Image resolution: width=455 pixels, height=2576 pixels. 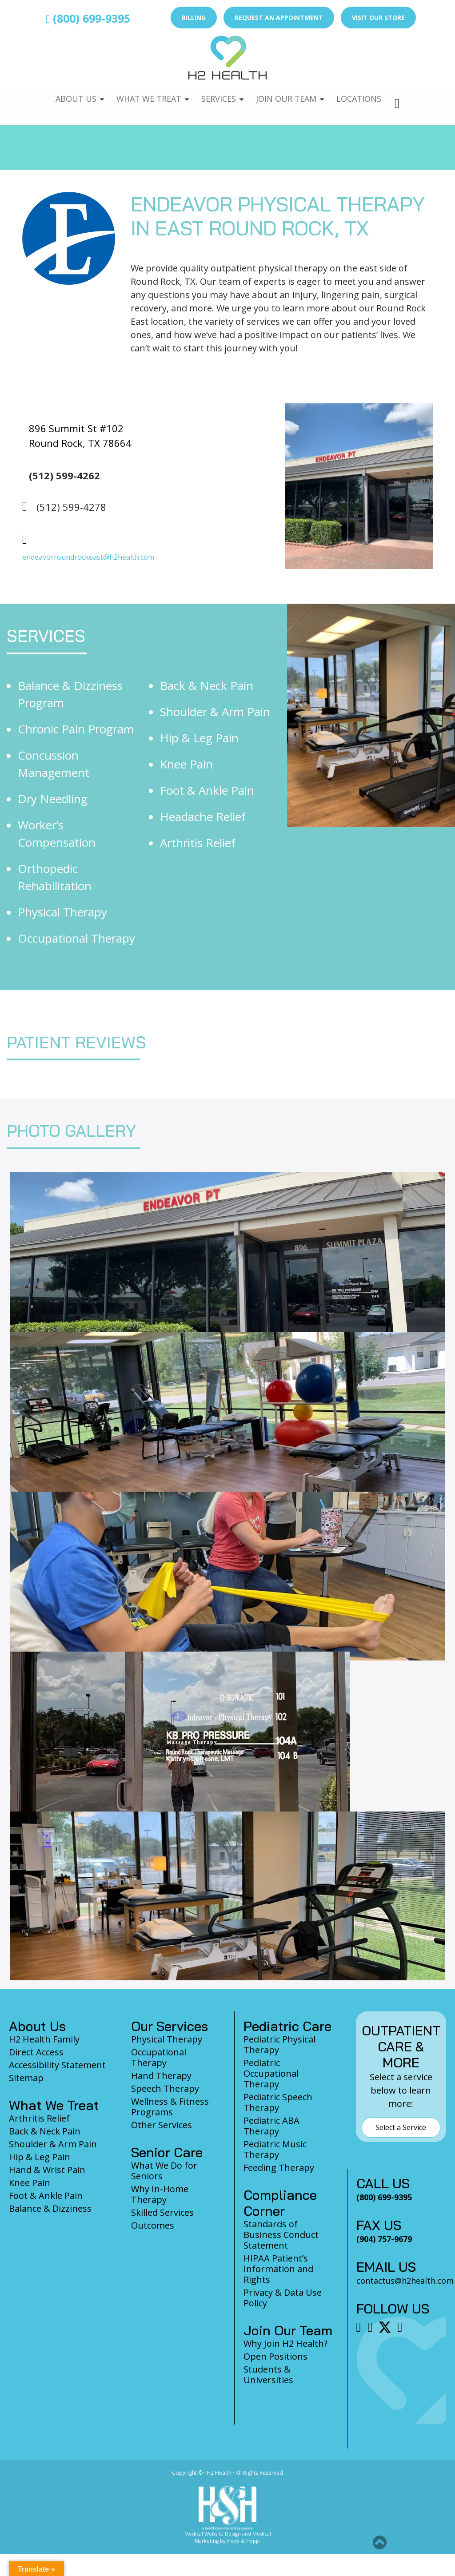 I want to click on Privacy & Data Use Policy, so click(x=282, y=2297).